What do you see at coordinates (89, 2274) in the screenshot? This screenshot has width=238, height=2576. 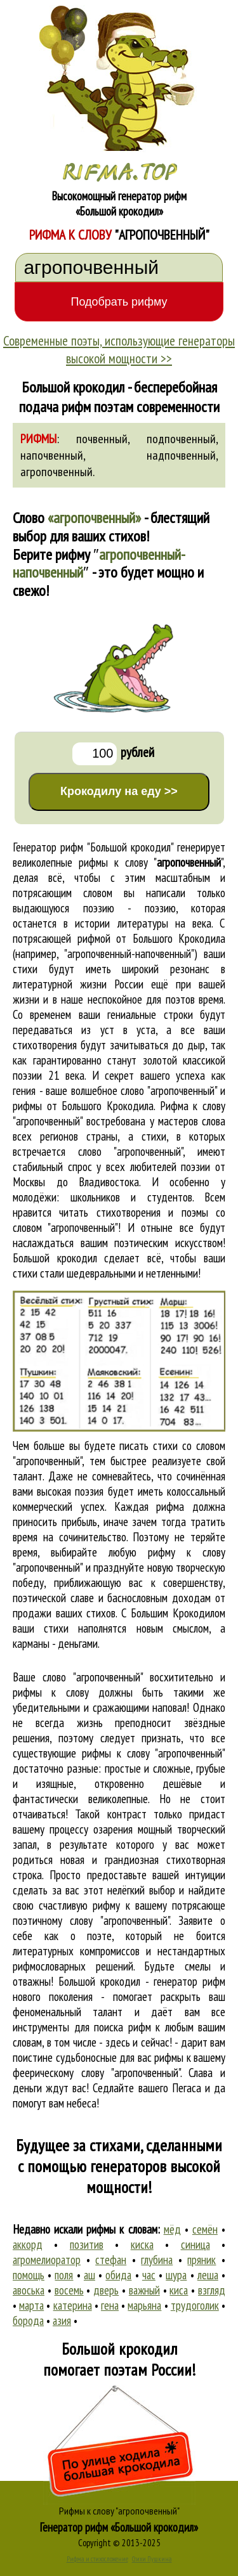 I see `аш` at bounding box center [89, 2274].